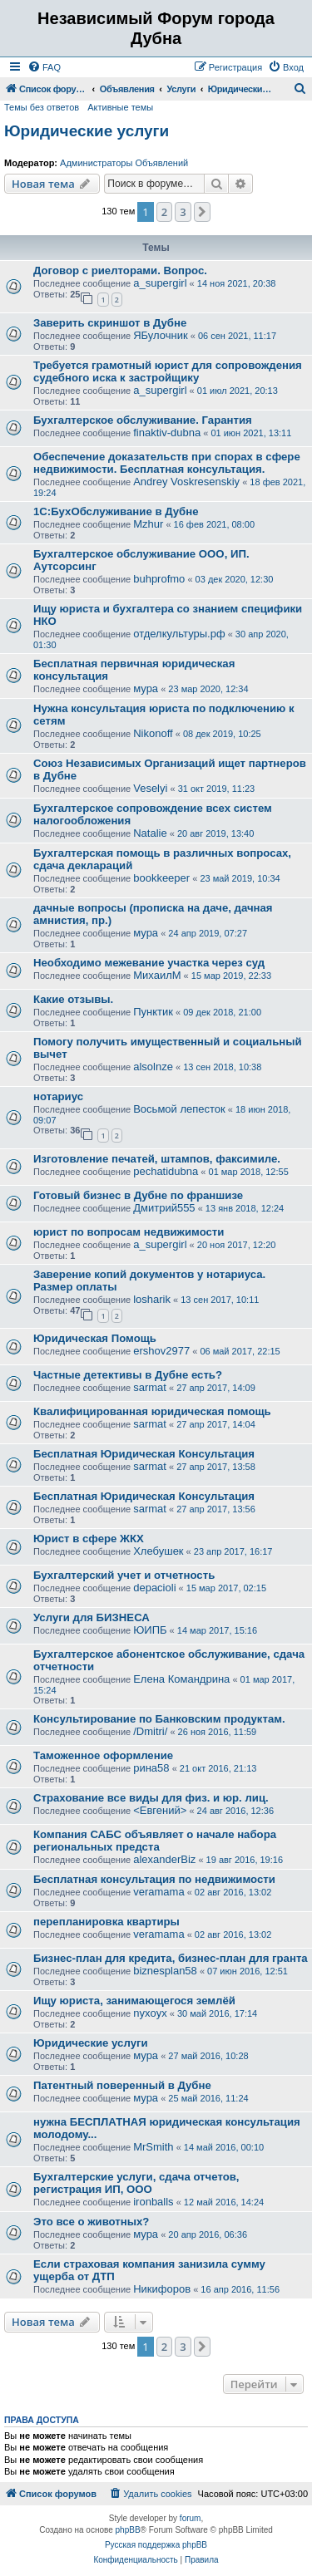 The height and width of the screenshot is (2576, 312). What do you see at coordinates (128, 1232) in the screenshot?
I see `юрист по вопросам недвижимости` at bounding box center [128, 1232].